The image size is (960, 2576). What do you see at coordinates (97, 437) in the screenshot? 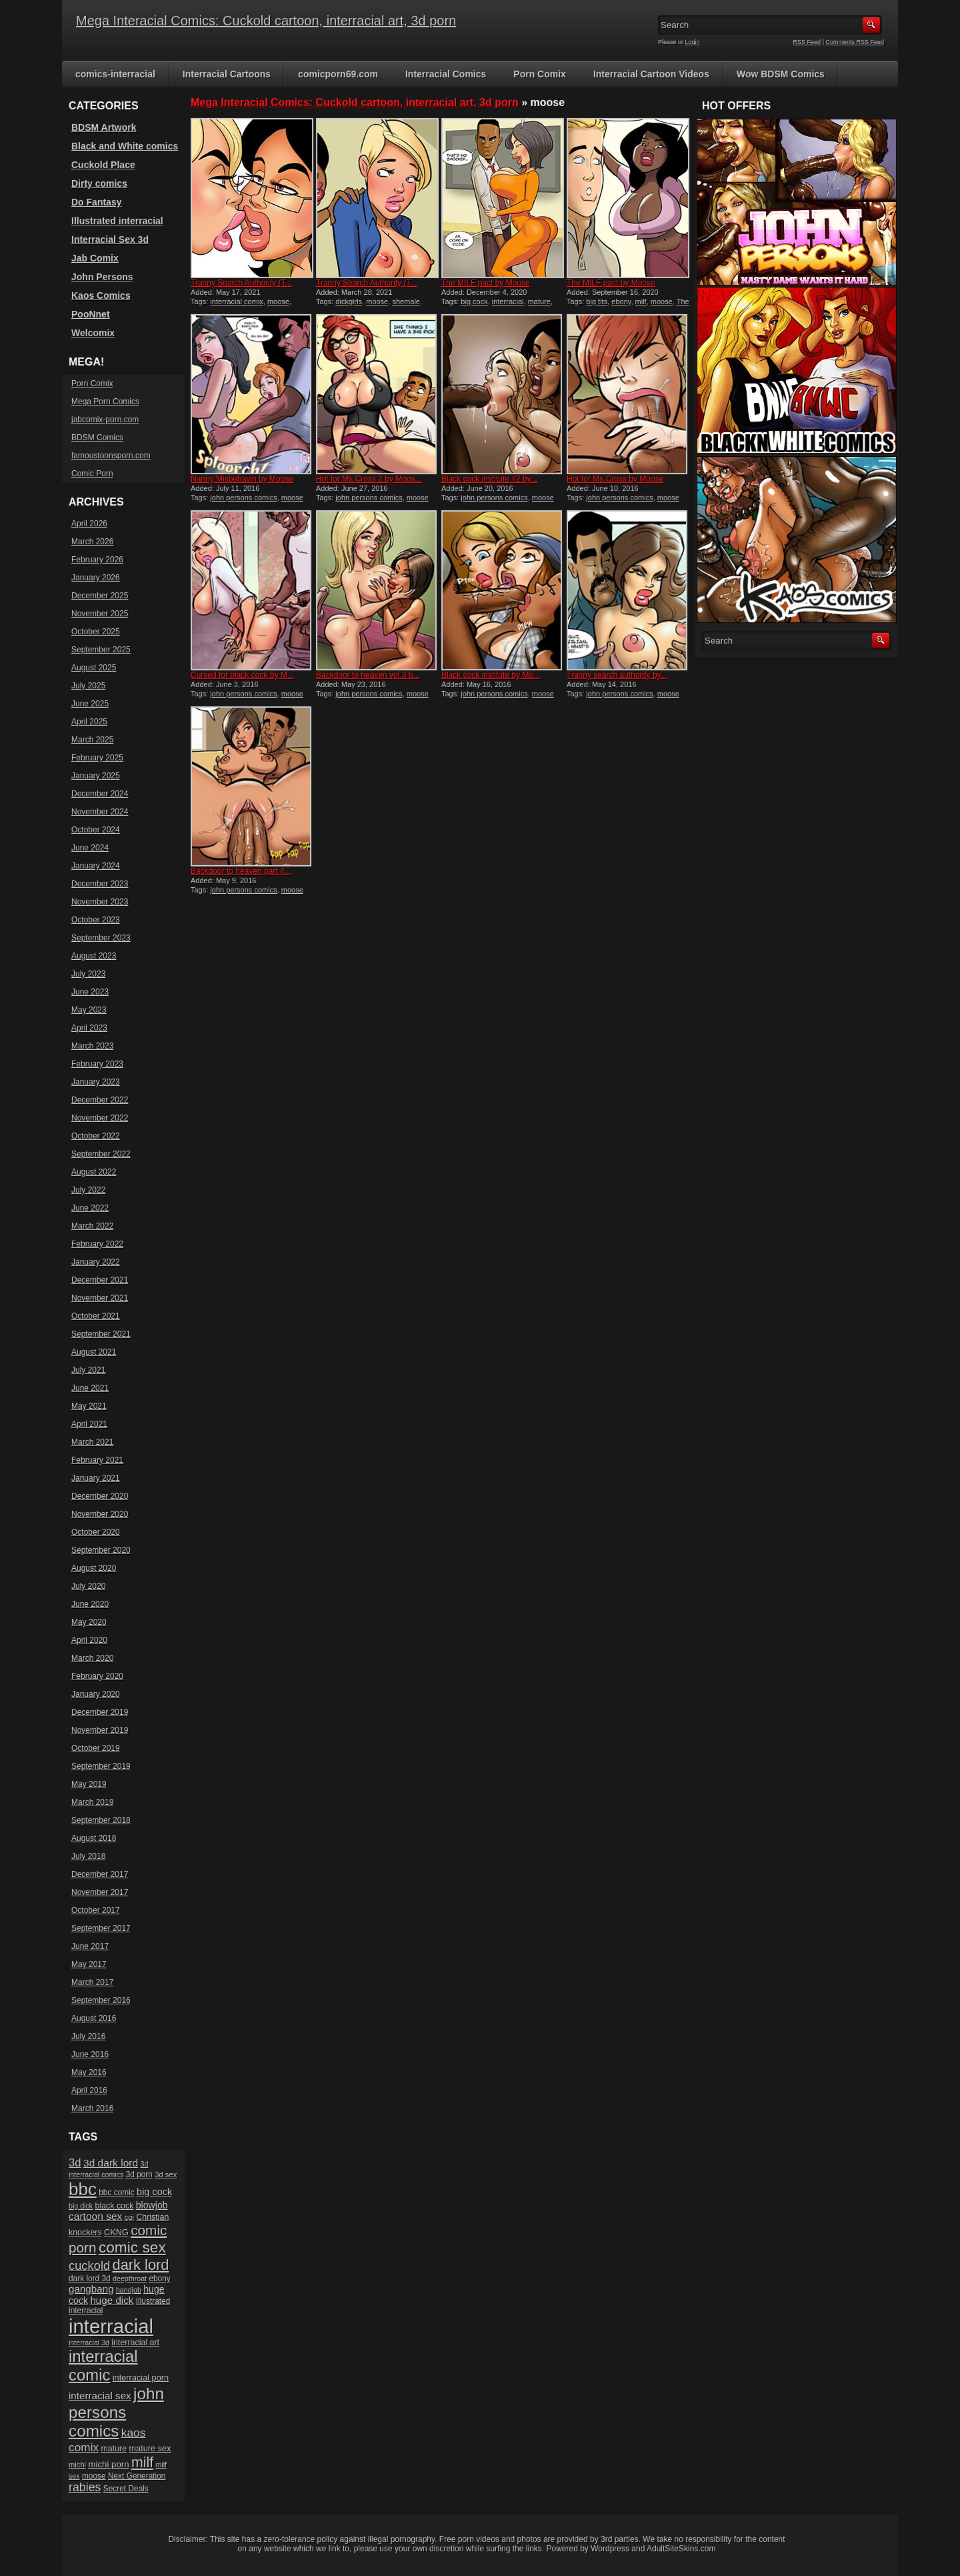
I see `BDSM Comics` at bounding box center [97, 437].